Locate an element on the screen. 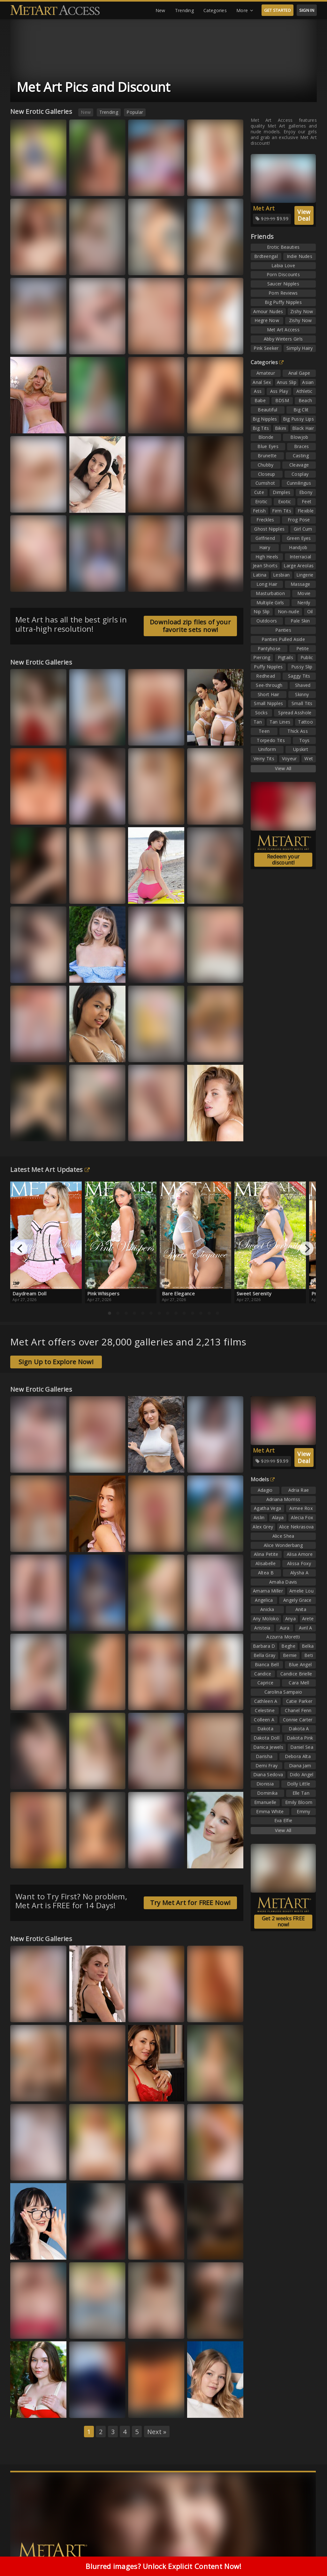 The height and width of the screenshot is (2576, 327). SIGN IN is located at coordinates (306, 10).